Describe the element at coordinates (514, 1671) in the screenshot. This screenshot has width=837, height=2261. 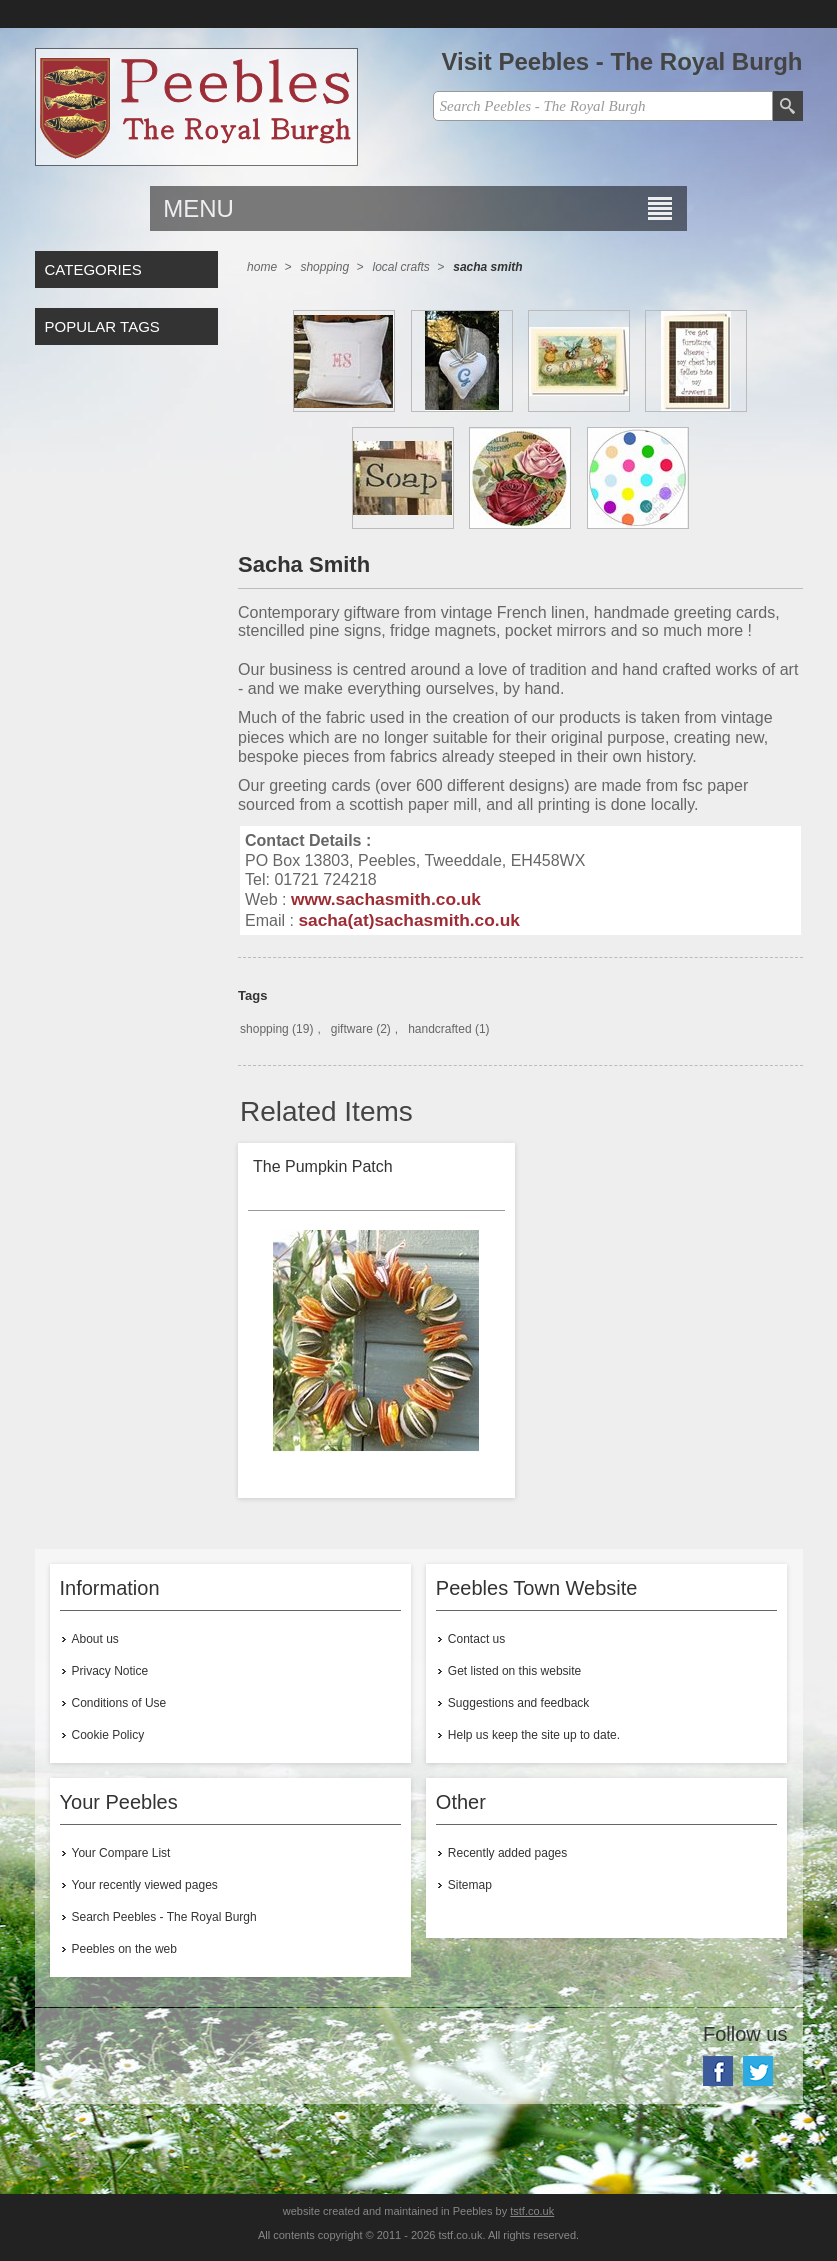
I see `Get listed on this website` at that location.